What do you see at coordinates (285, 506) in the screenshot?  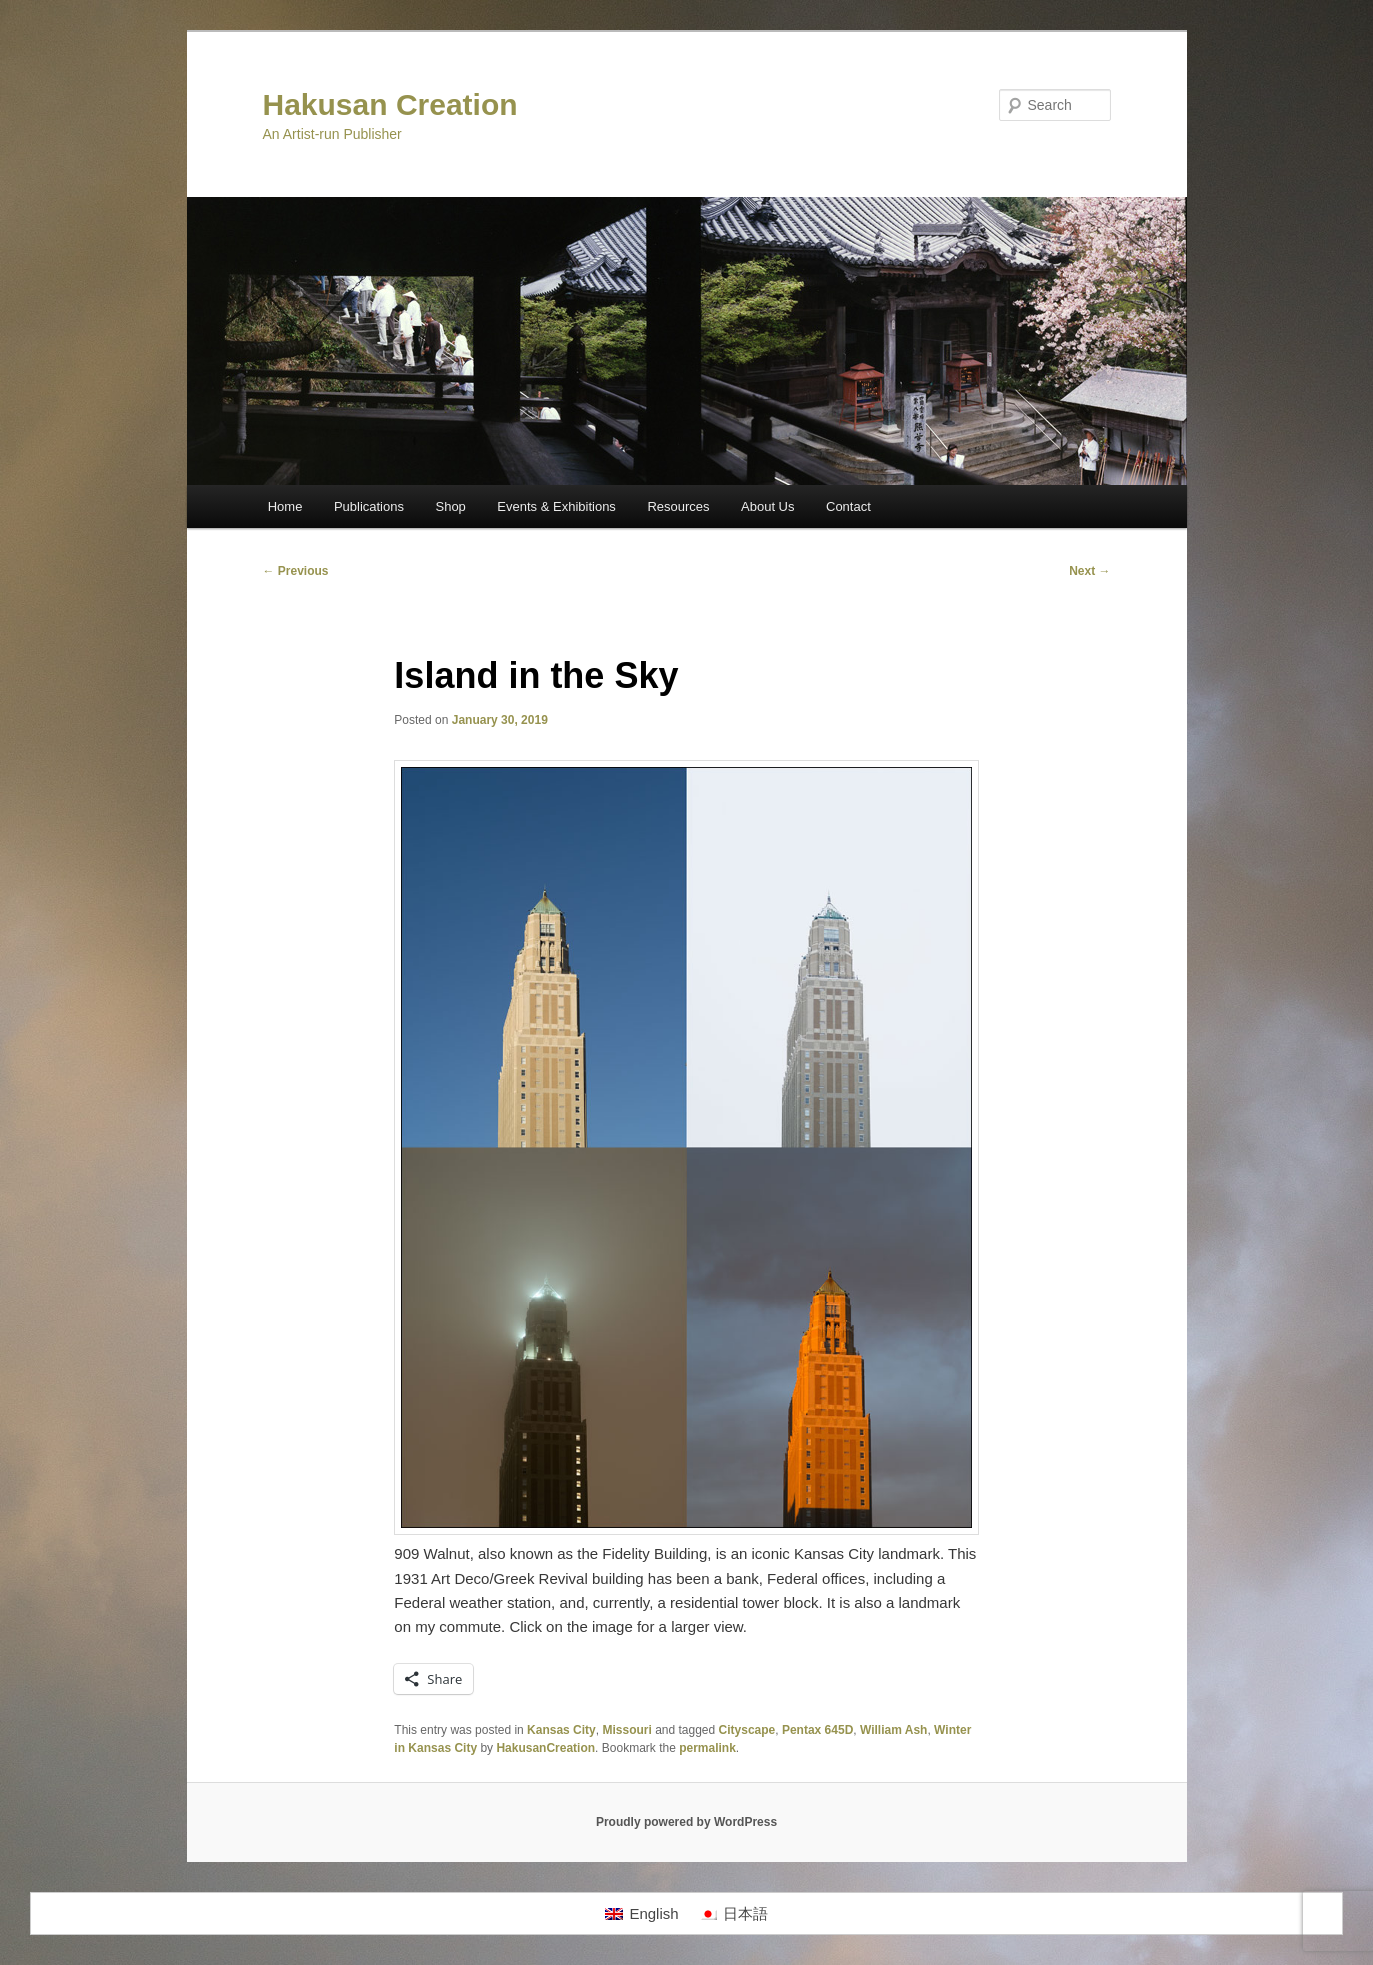 I see `Home` at bounding box center [285, 506].